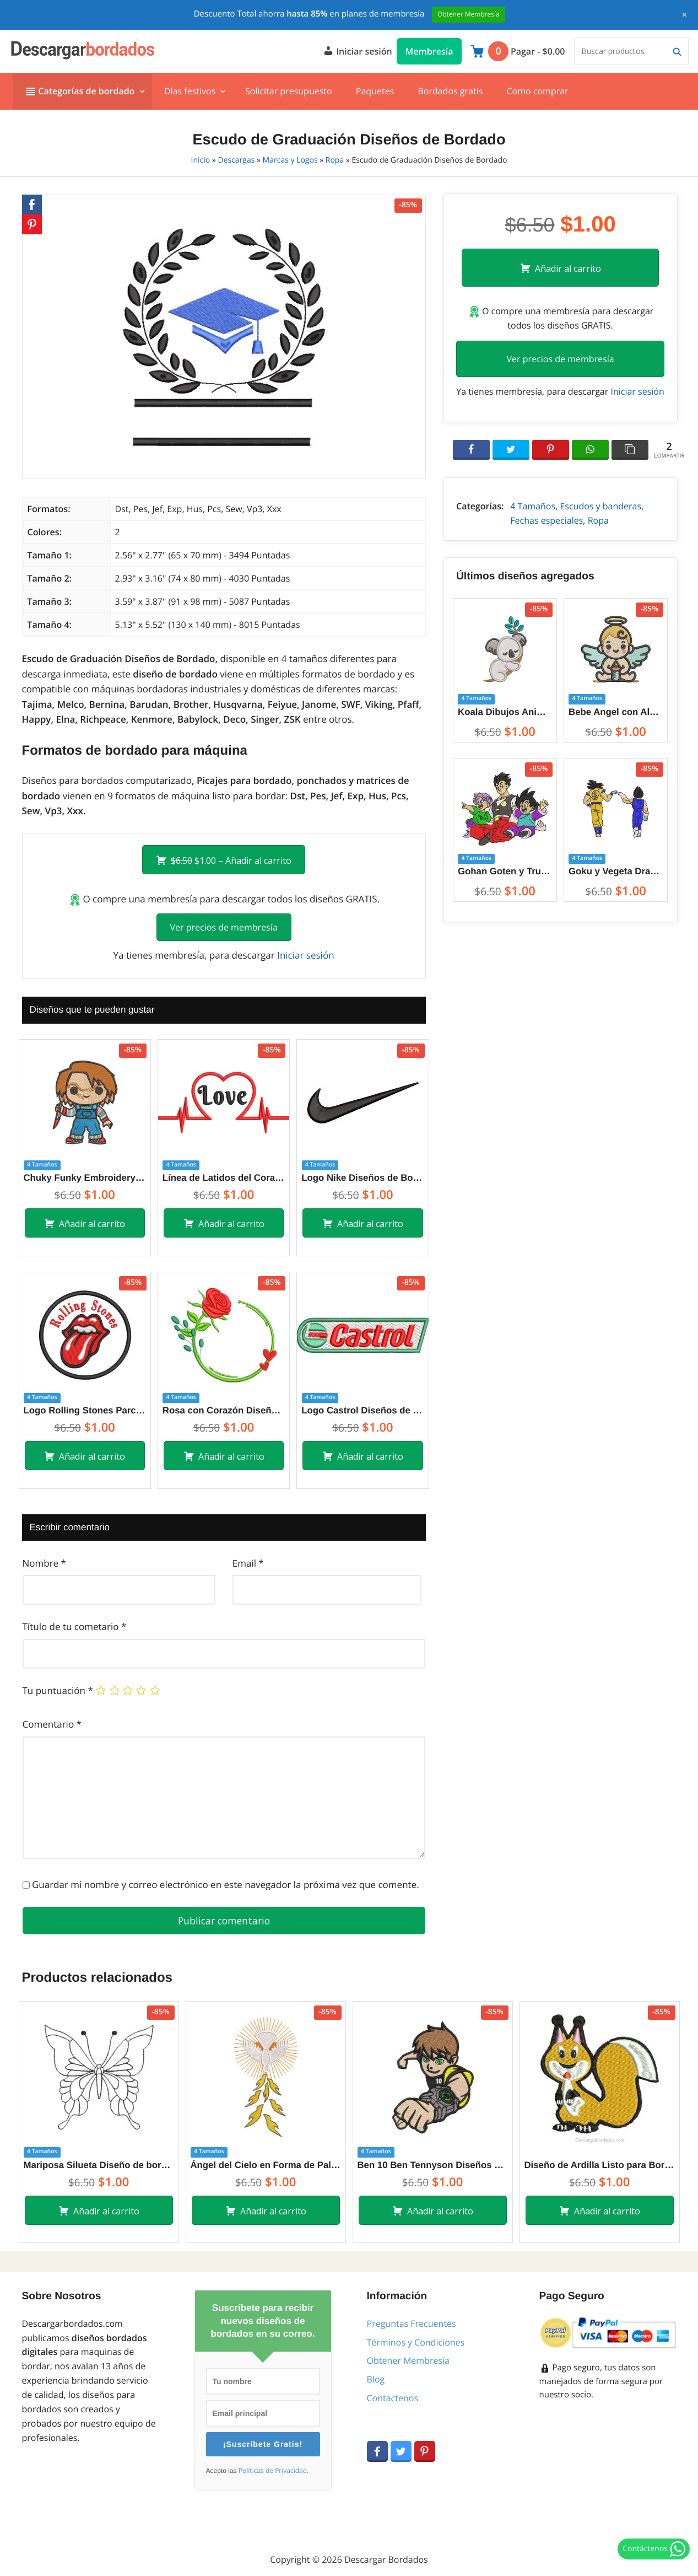  What do you see at coordinates (58, 1690) in the screenshot?
I see `Tu puntuación` at bounding box center [58, 1690].